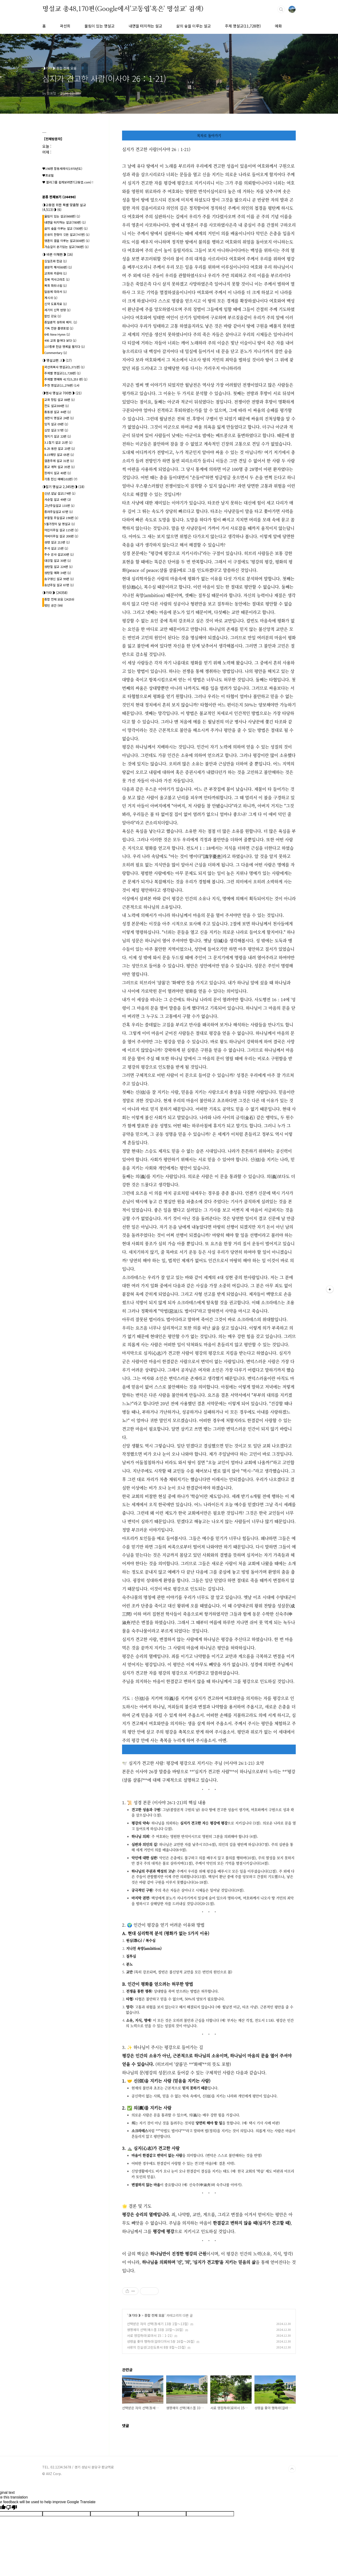 The height and width of the screenshot is (2576, 338). What do you see at coordinates (66, 246) in the screenshot?
I see `가슴깊이 온기있는 설교(780편)` at bounding box center [66, 246].